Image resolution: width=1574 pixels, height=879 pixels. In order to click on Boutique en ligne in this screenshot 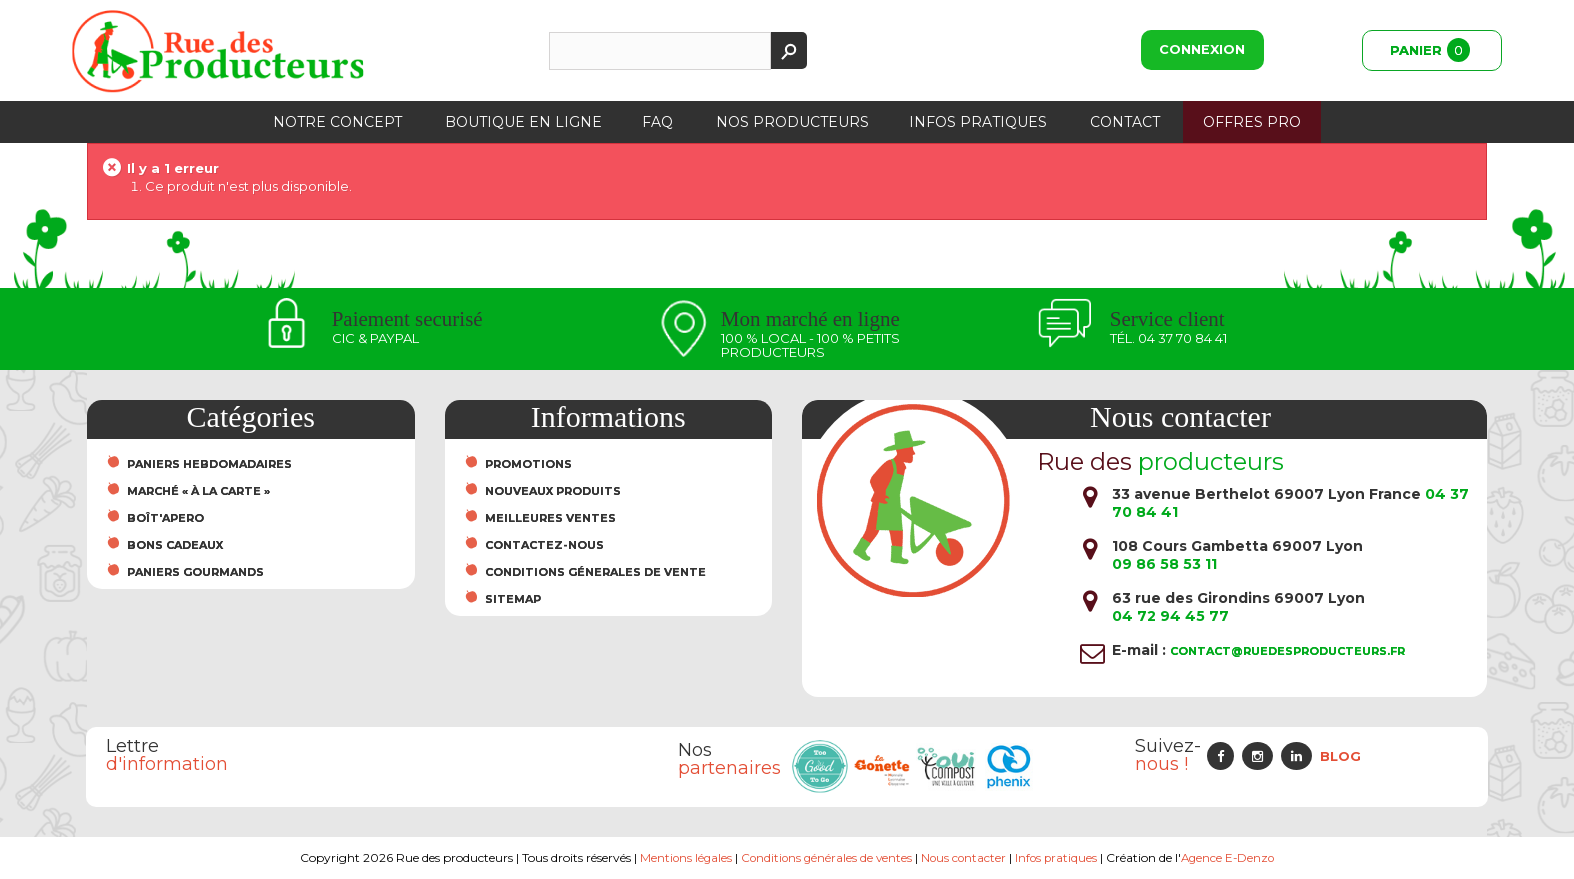, I will do `click(523, 122)`.